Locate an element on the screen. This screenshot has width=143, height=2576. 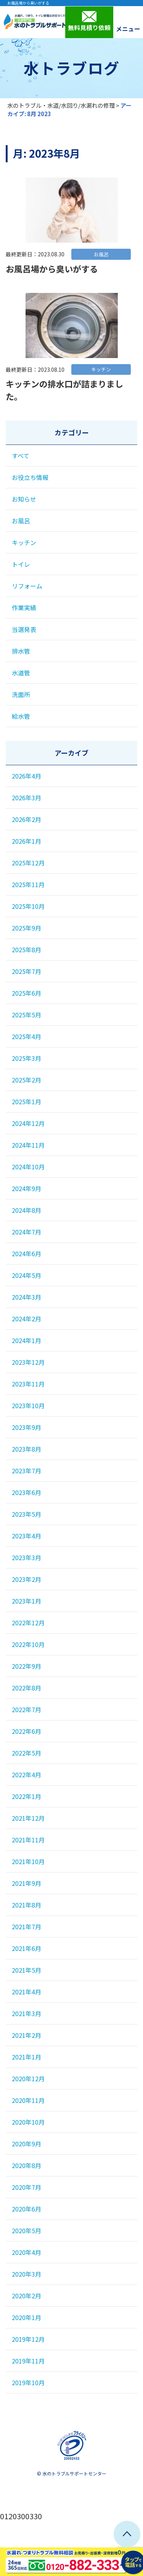
2024年5月 is located at coordinates (26, 1275).